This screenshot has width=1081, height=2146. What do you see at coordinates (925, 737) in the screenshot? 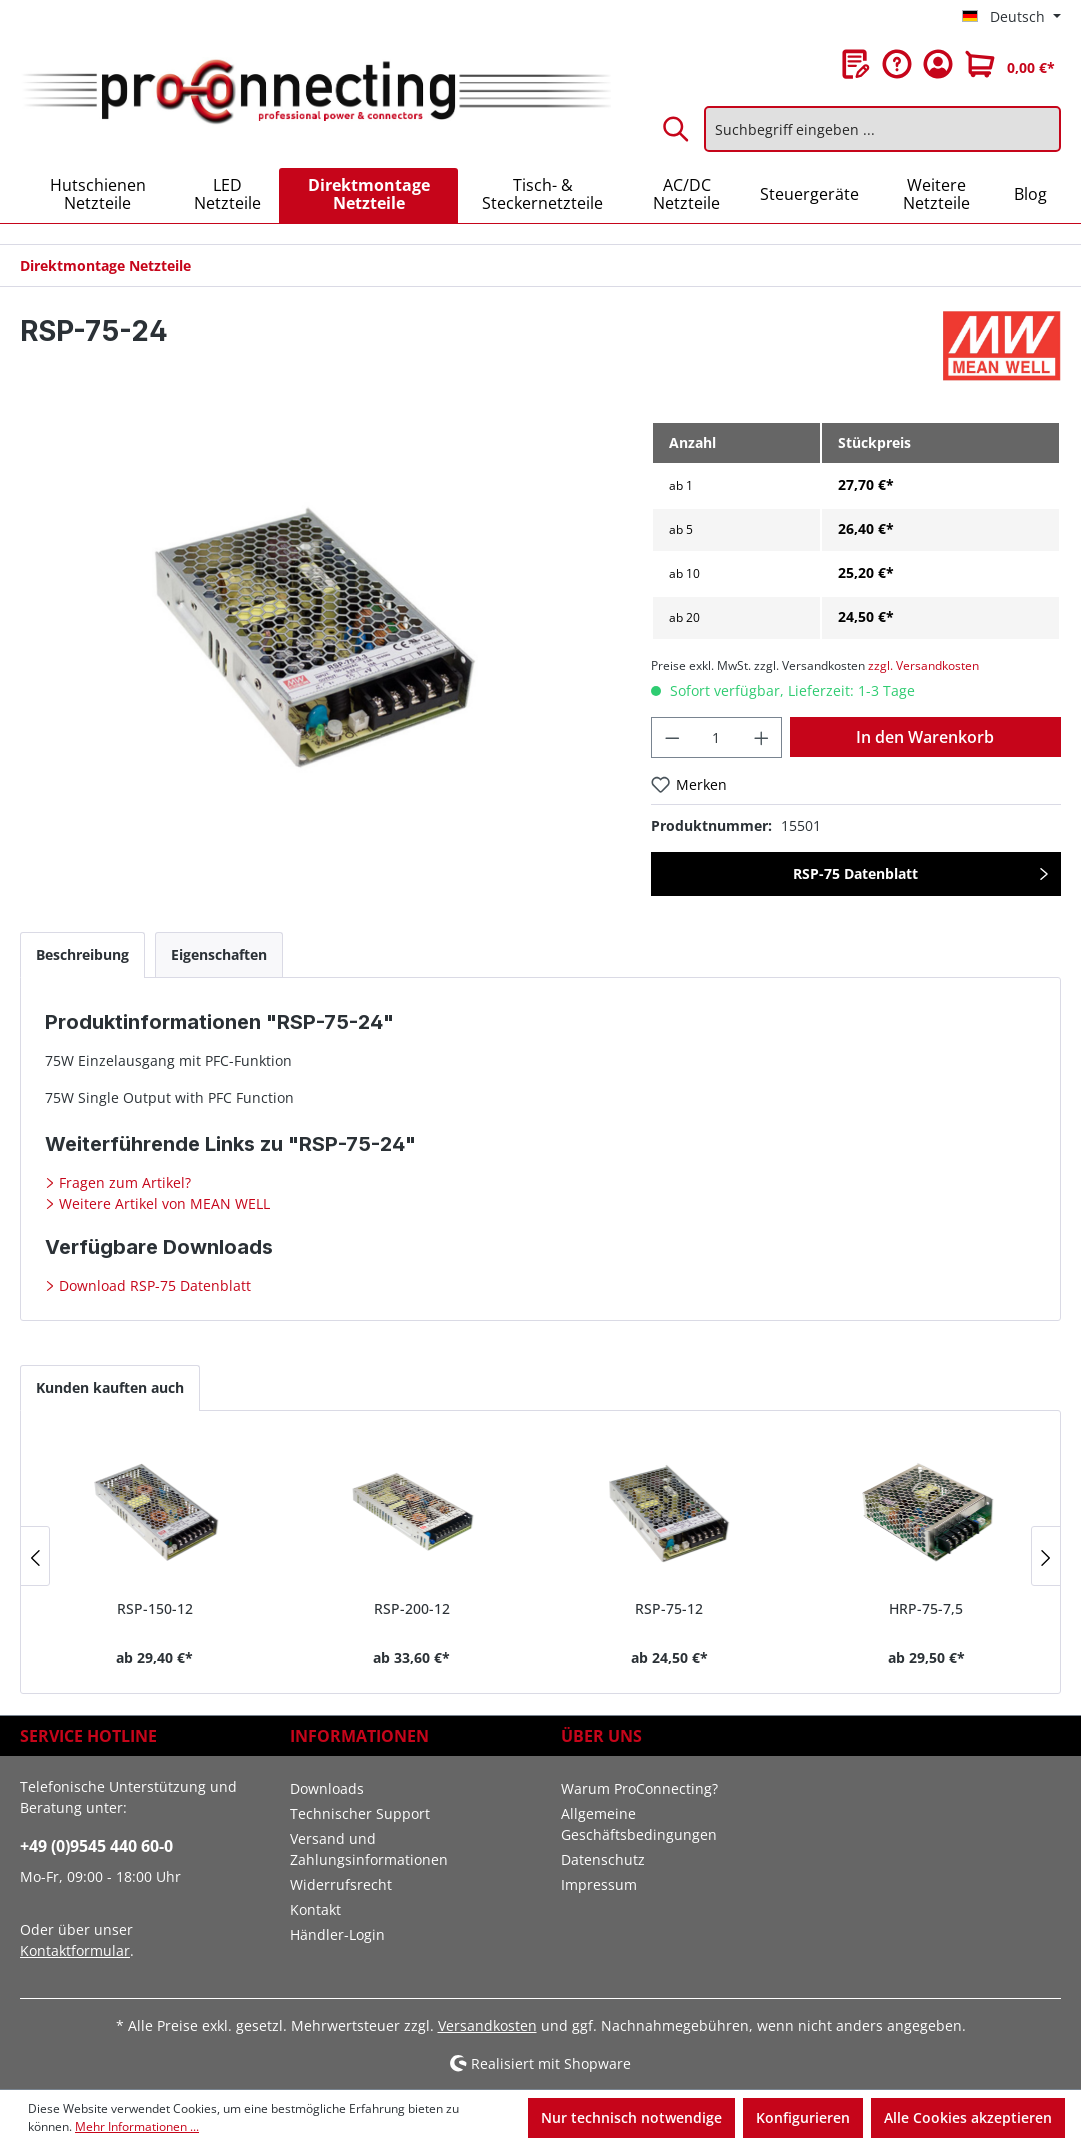
I see `In den Warenkorb` at bounding box center [925, 737].